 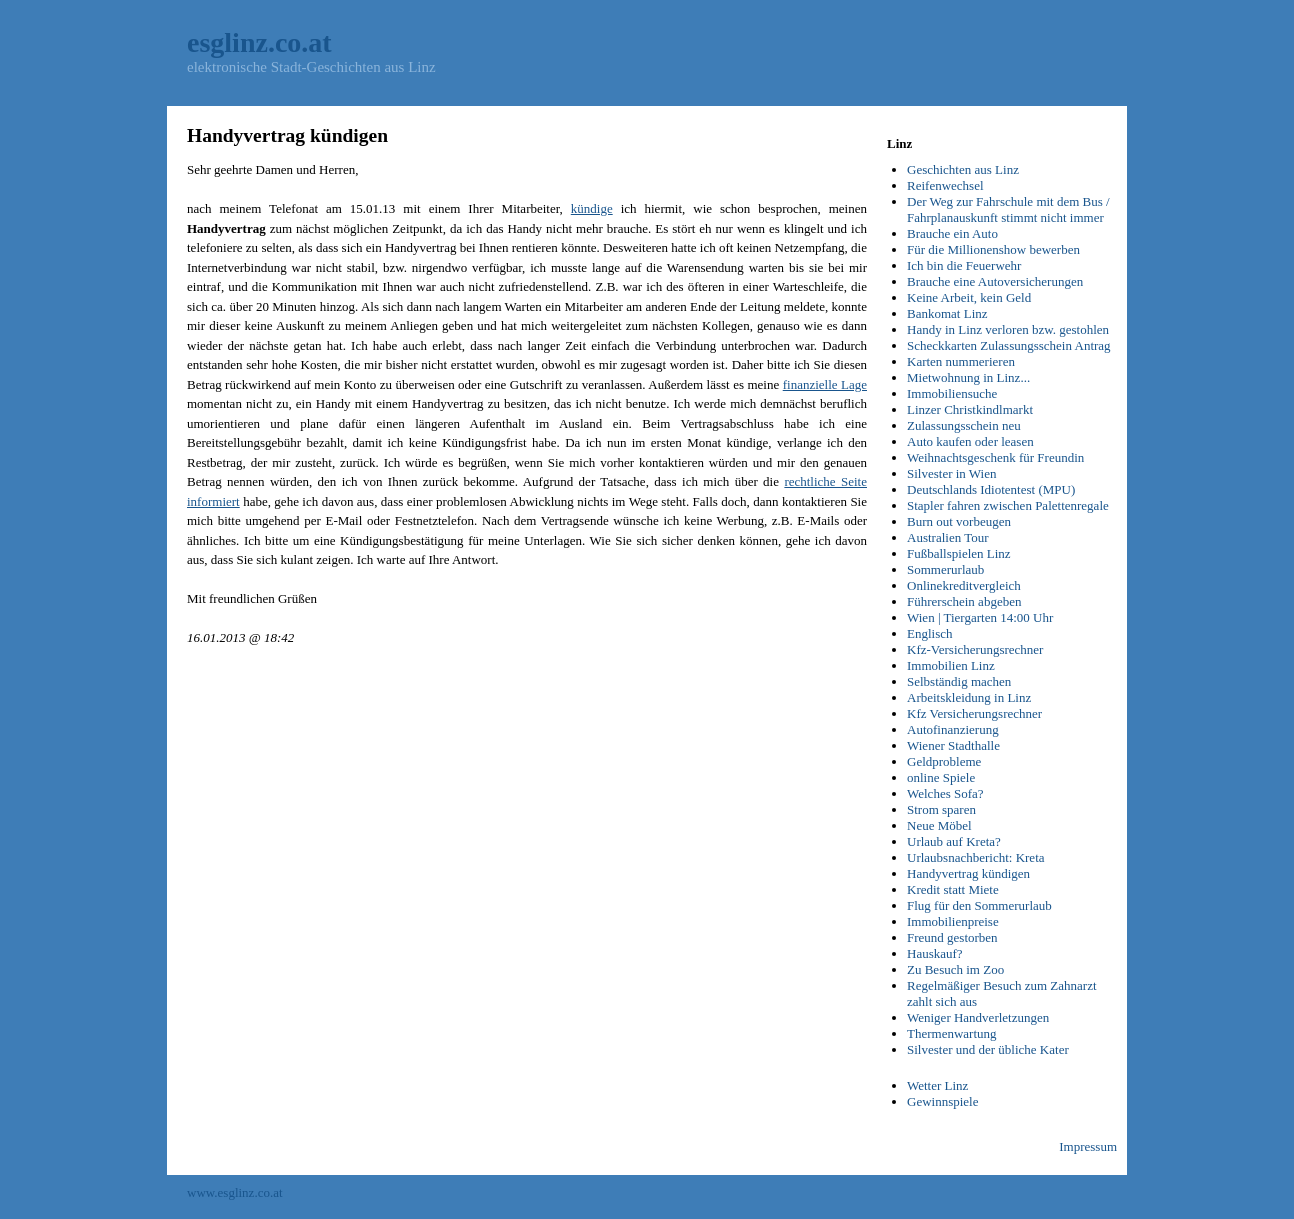 I want to click on Wiener Stadthalle, so click(x=953, y=745).